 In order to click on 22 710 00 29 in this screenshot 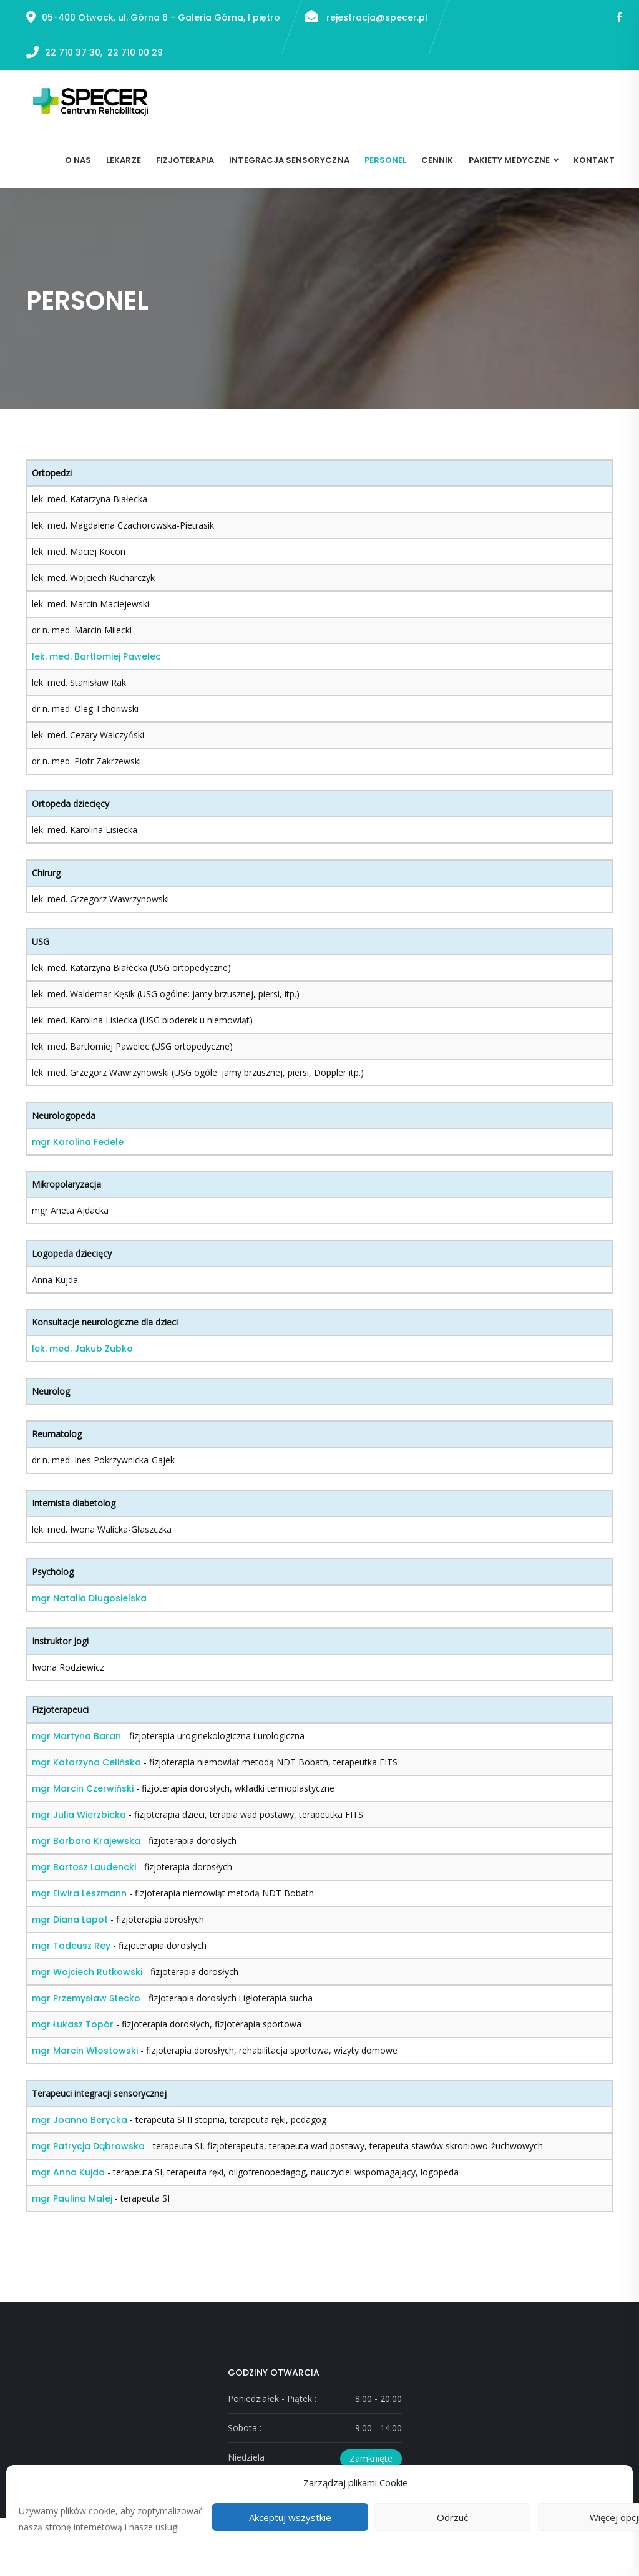, I will do `click(135, 52)`.